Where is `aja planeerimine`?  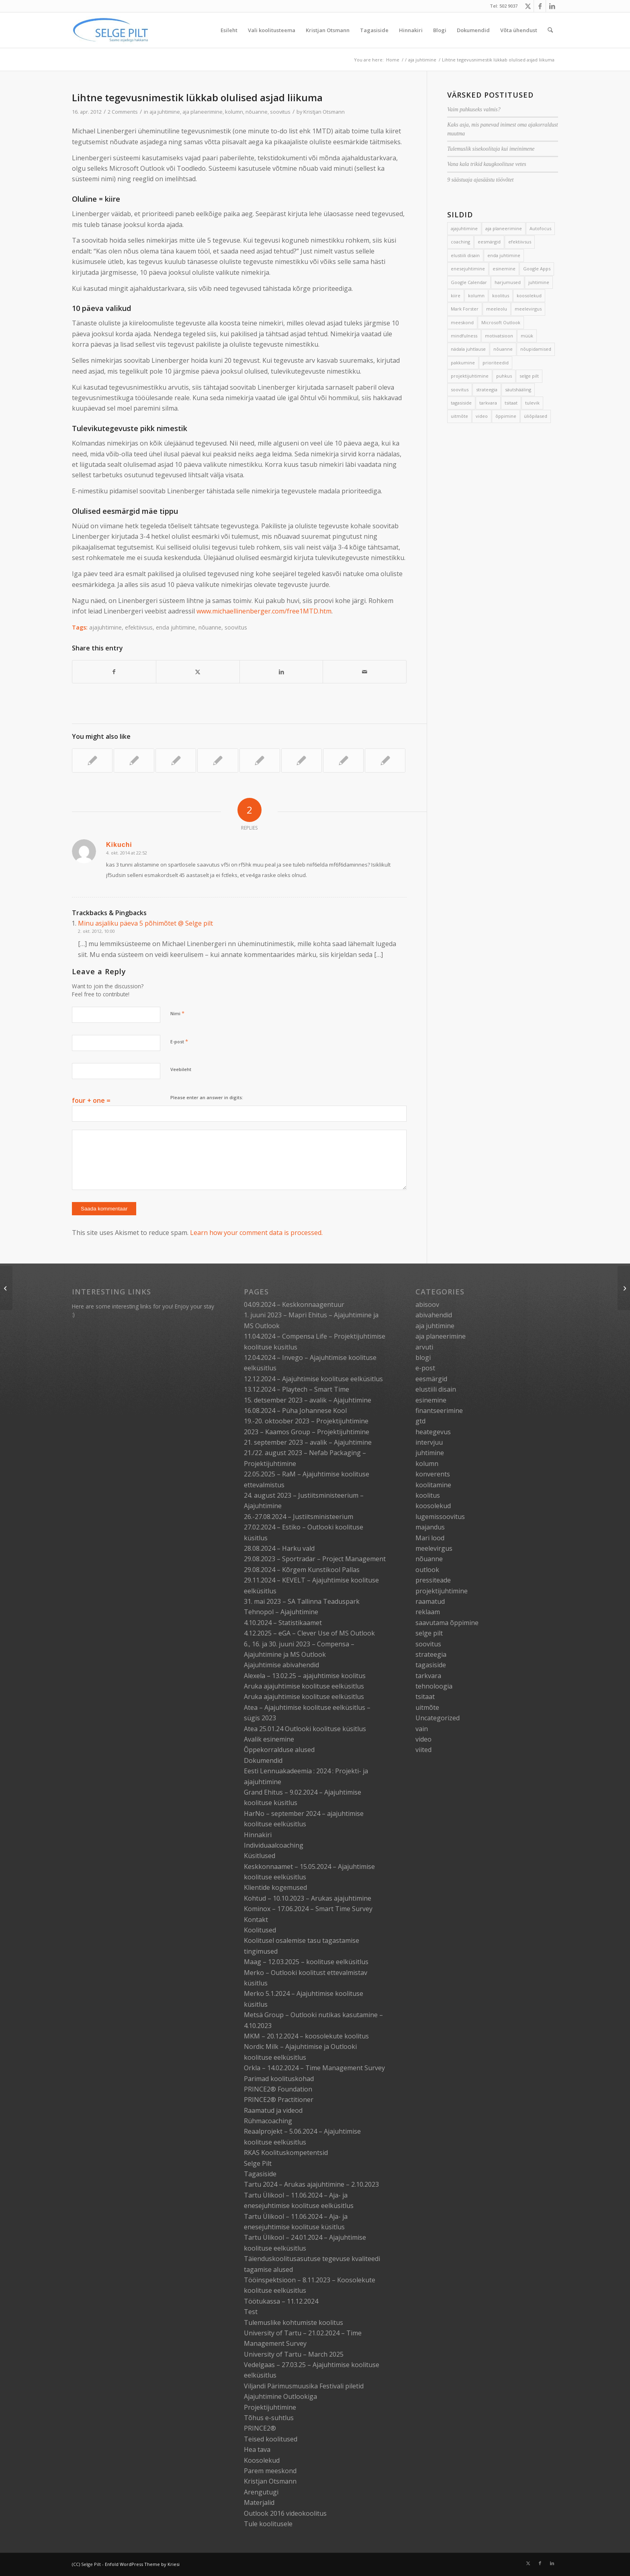 aja planeerimine is located at coordinates (202, 111).